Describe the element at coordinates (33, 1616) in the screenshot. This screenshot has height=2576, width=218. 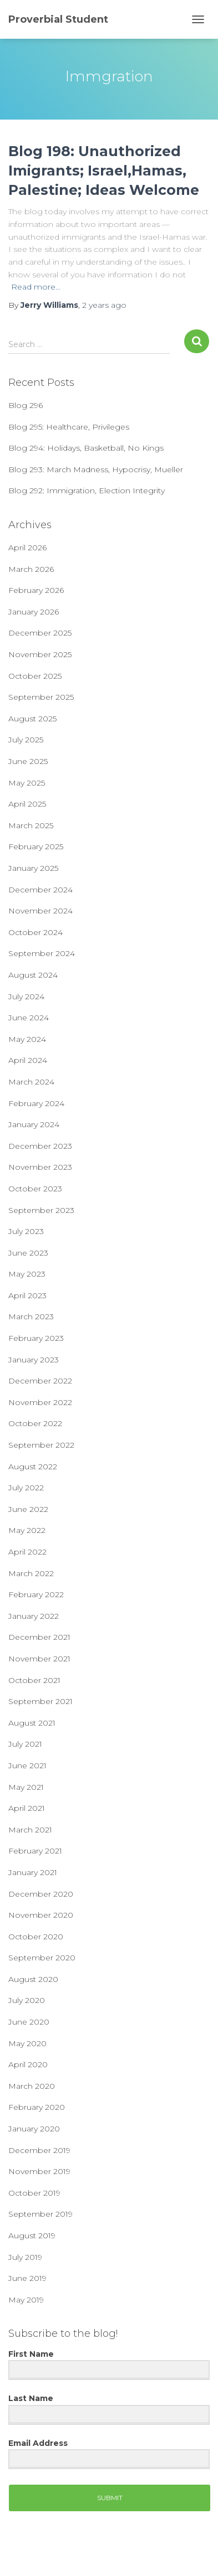
I see `January 2022` at that location.